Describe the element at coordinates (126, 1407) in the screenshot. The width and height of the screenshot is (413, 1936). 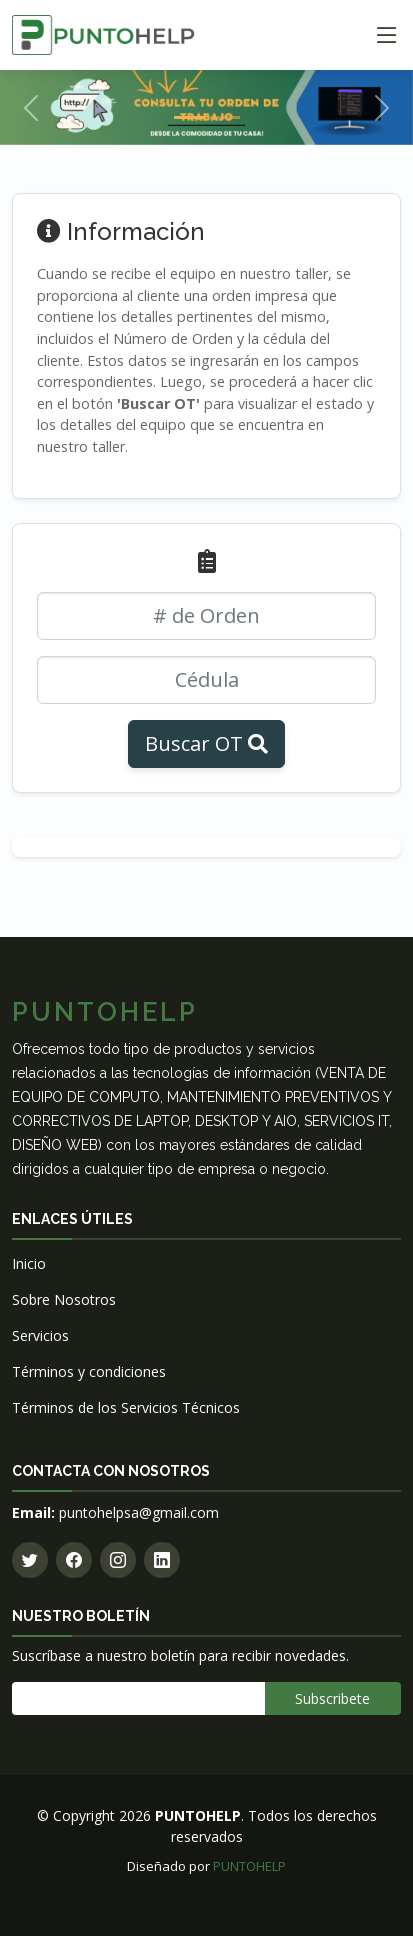
I see `Términos de los Servicios Técnicos` at that location.